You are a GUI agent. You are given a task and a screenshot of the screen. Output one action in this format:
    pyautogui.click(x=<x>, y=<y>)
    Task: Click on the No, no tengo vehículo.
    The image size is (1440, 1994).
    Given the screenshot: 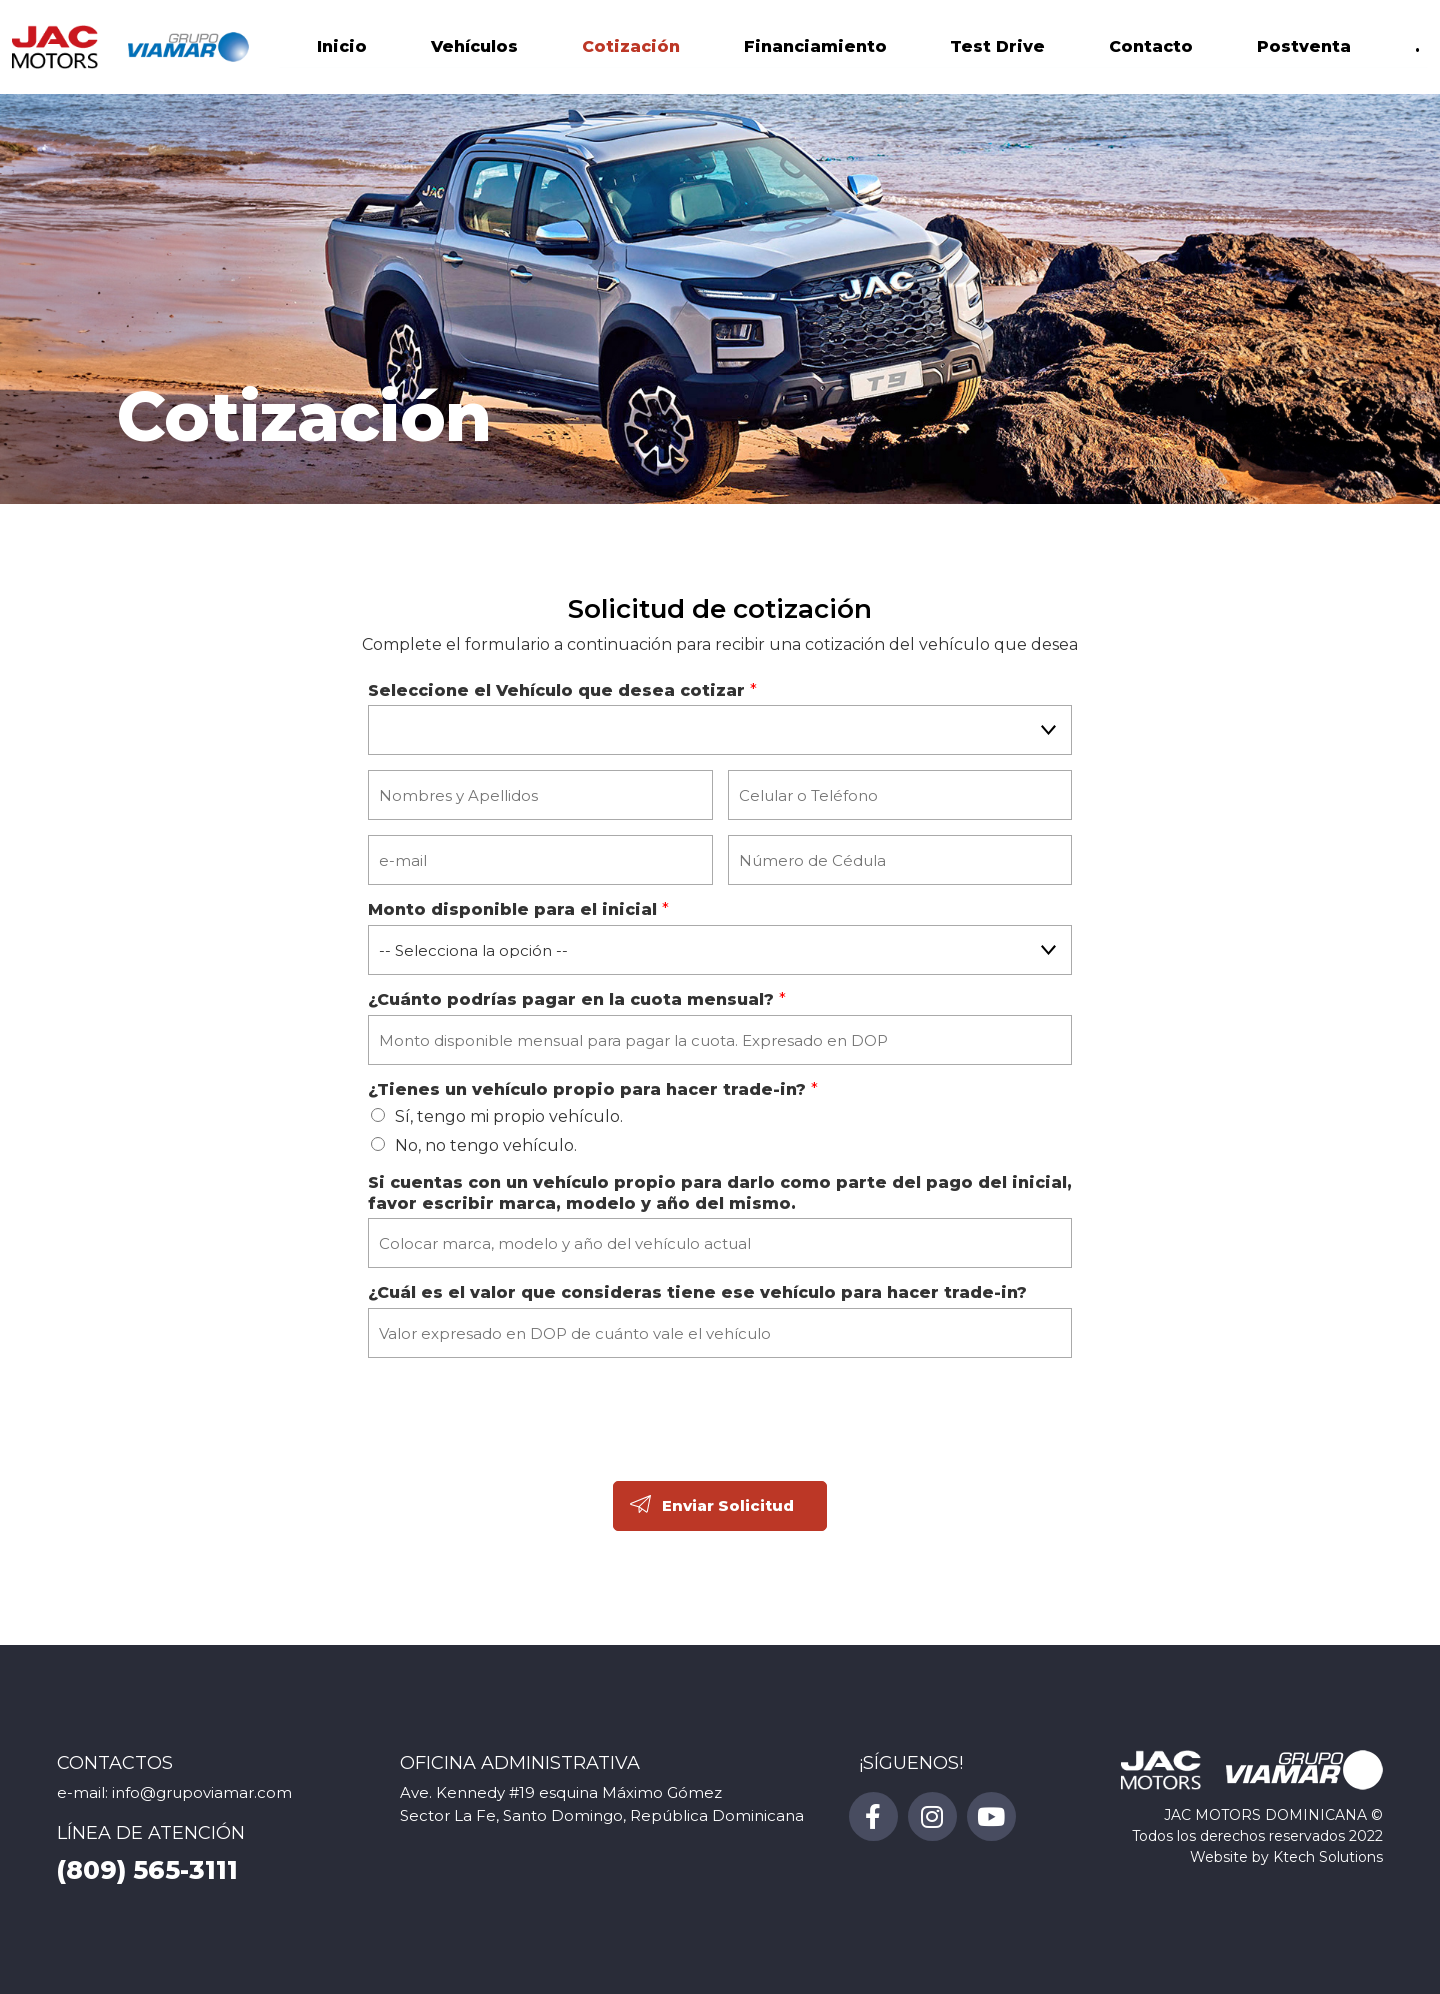 What is the action you would take?
    pyautogui.click(x=486, y=1145)
    